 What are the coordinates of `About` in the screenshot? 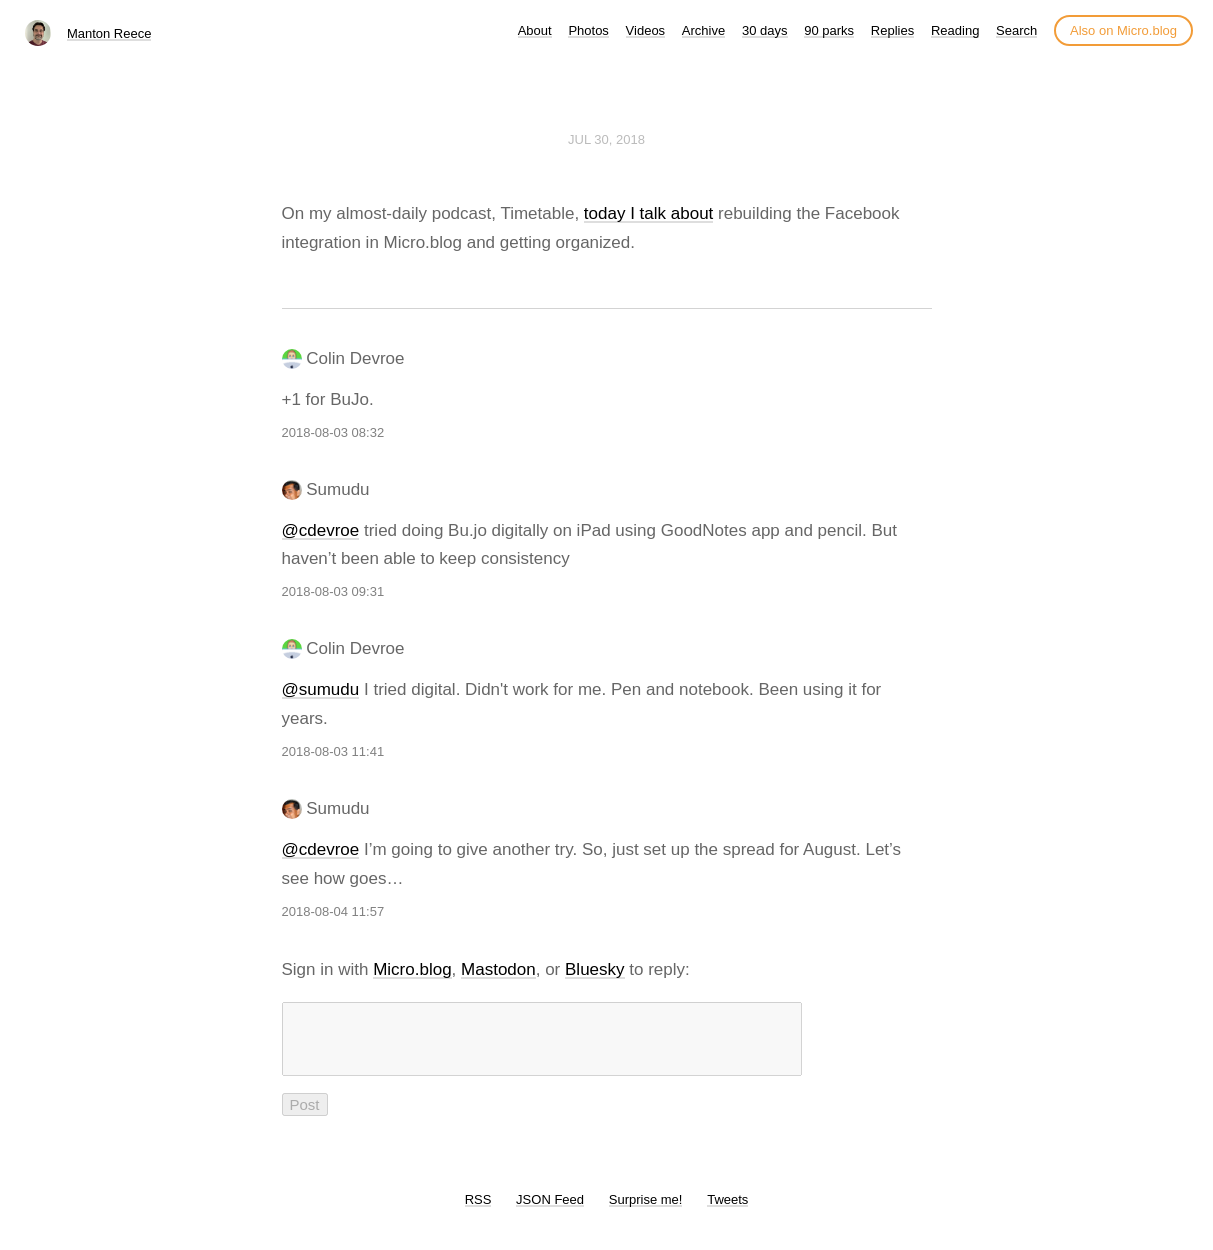 It's located at (535, 30).